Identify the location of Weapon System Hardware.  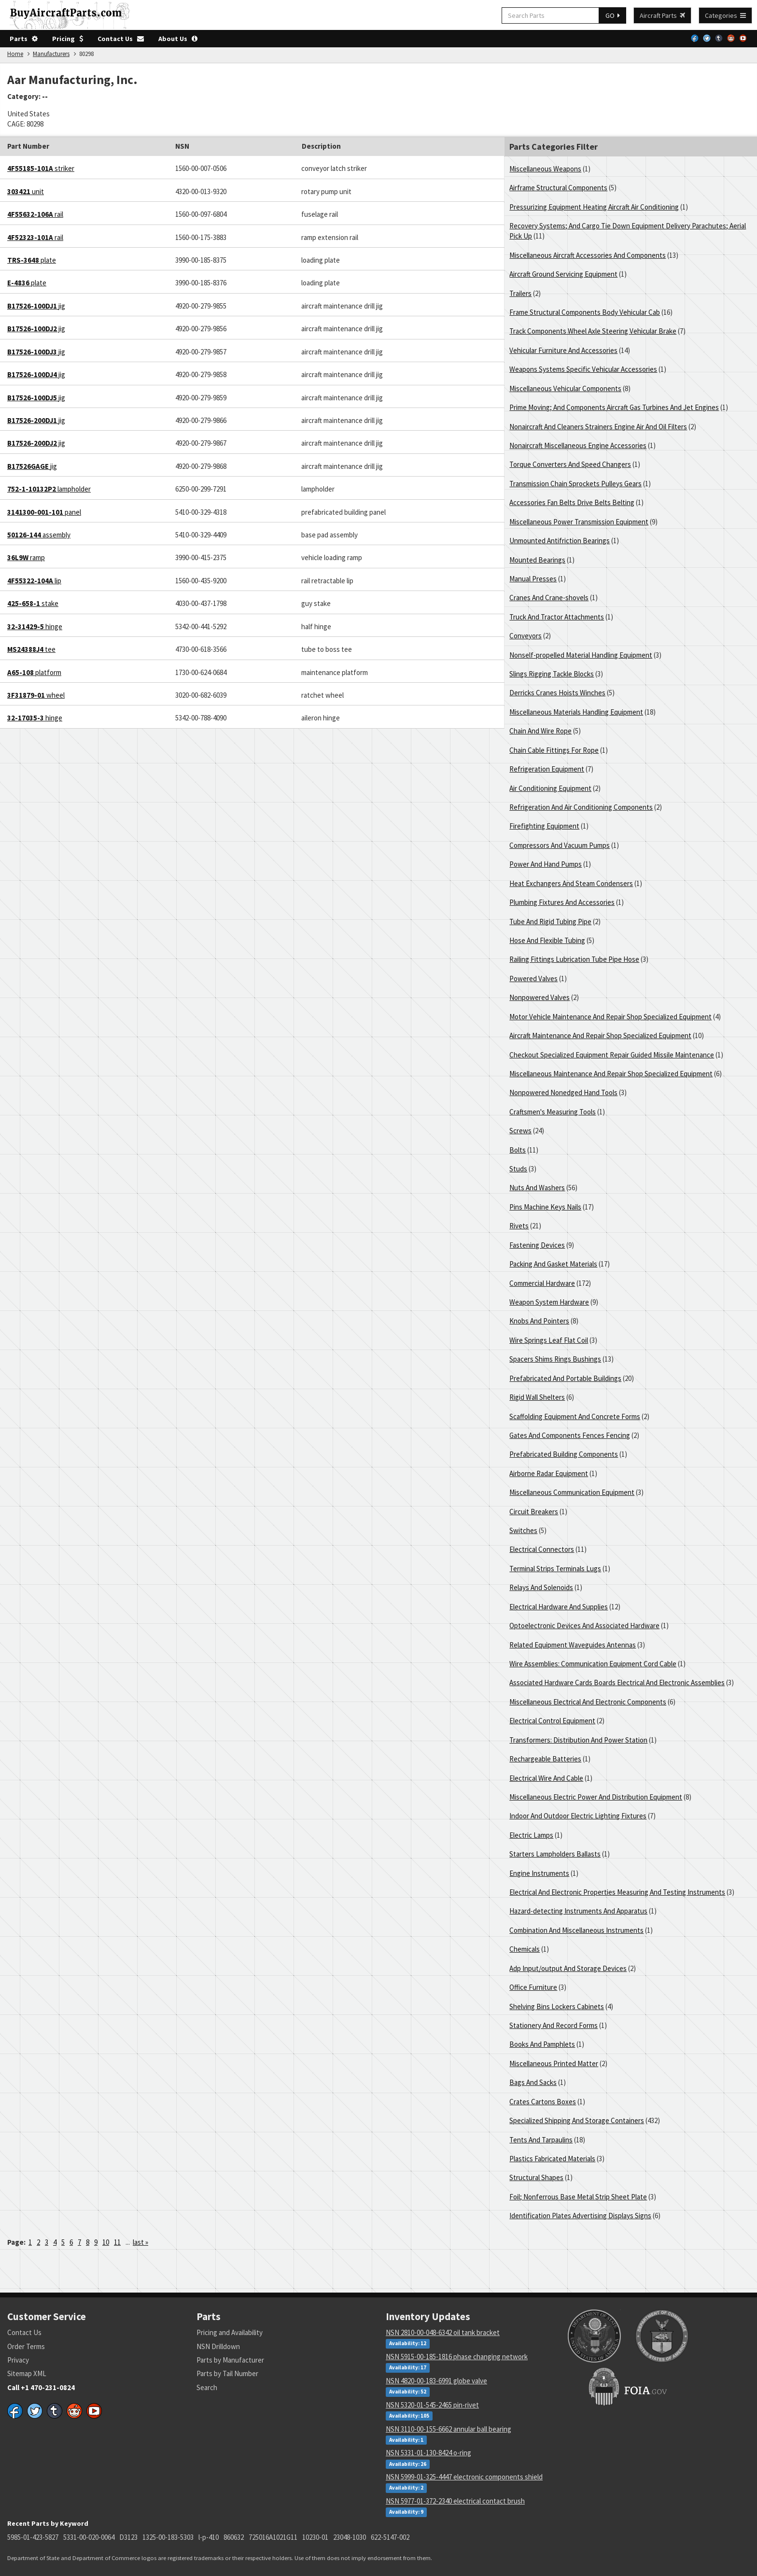
(549, 1302).